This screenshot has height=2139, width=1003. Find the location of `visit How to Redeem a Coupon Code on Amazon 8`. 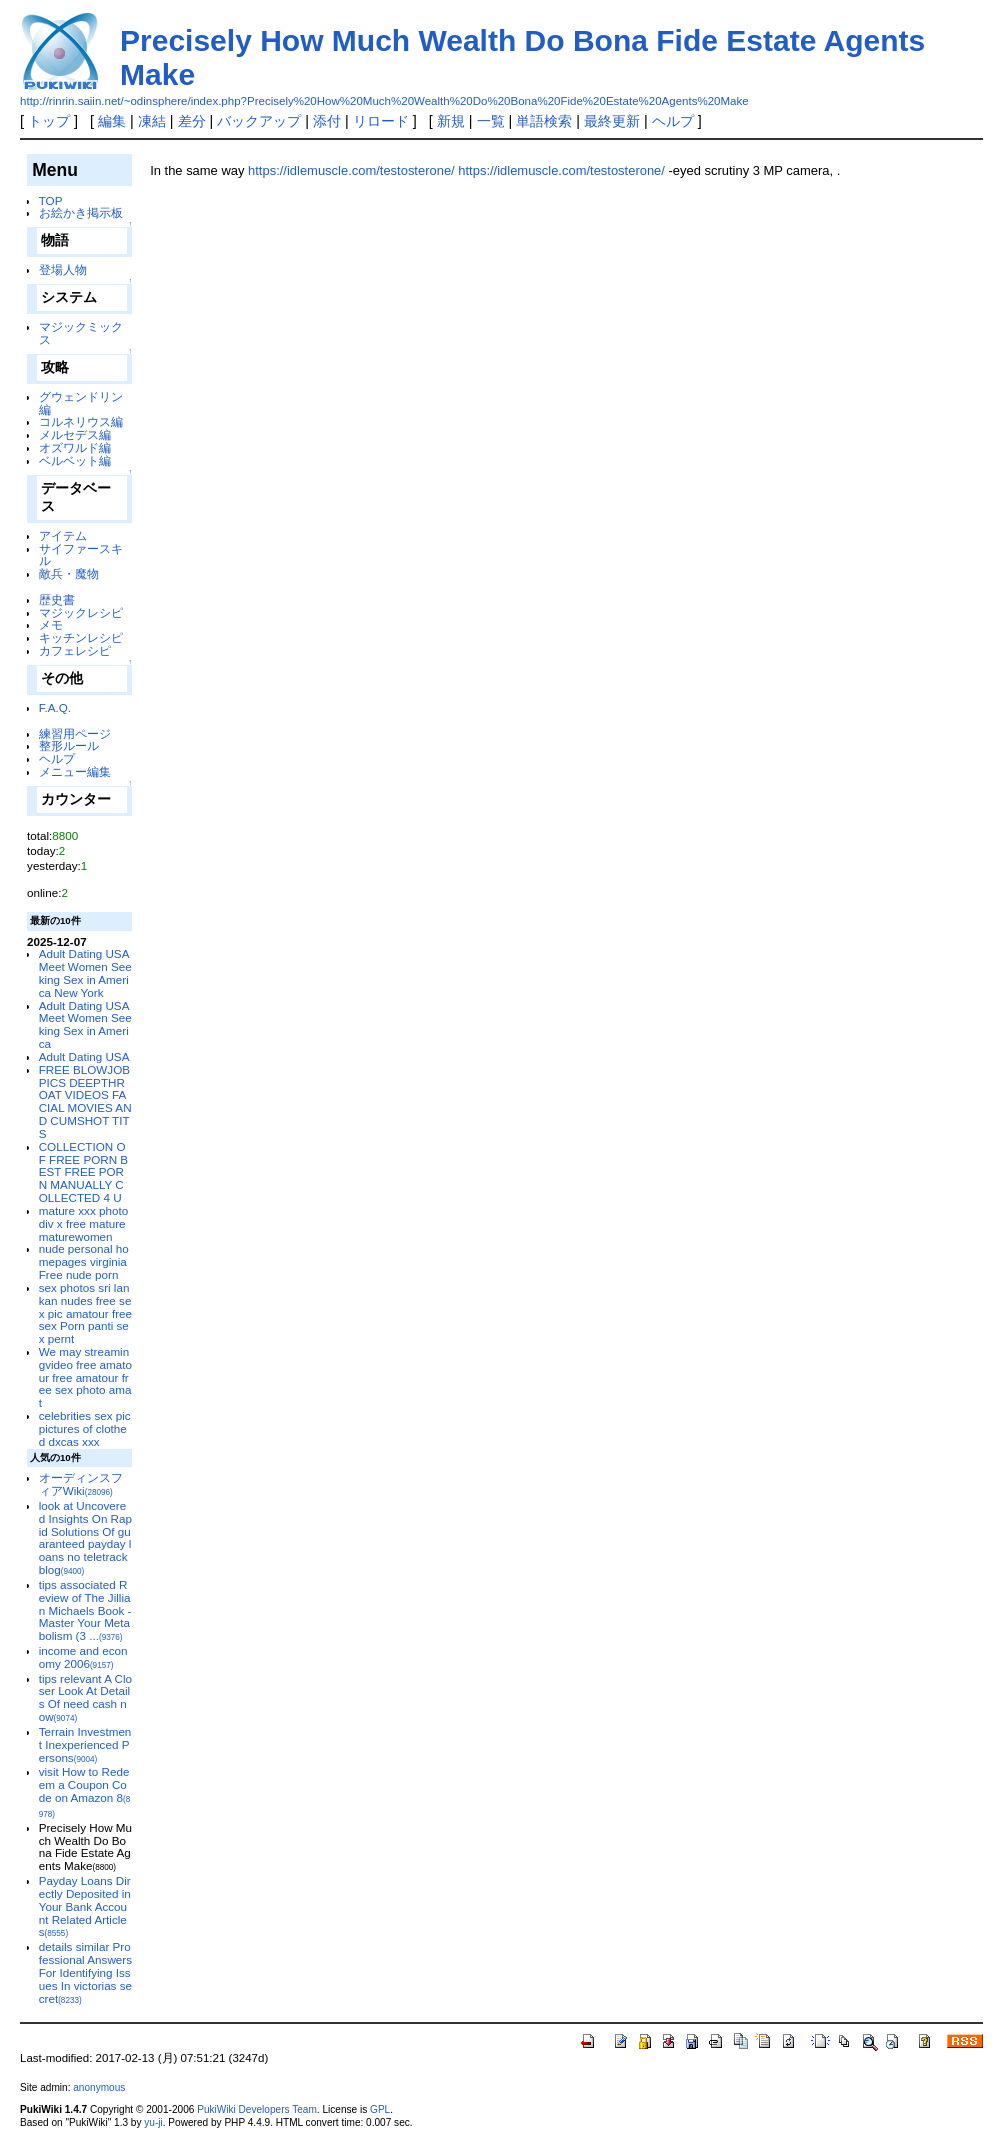

visit How to Redeem a Coupon Code on Amazon 8 is located at coordinates (85, 1791).